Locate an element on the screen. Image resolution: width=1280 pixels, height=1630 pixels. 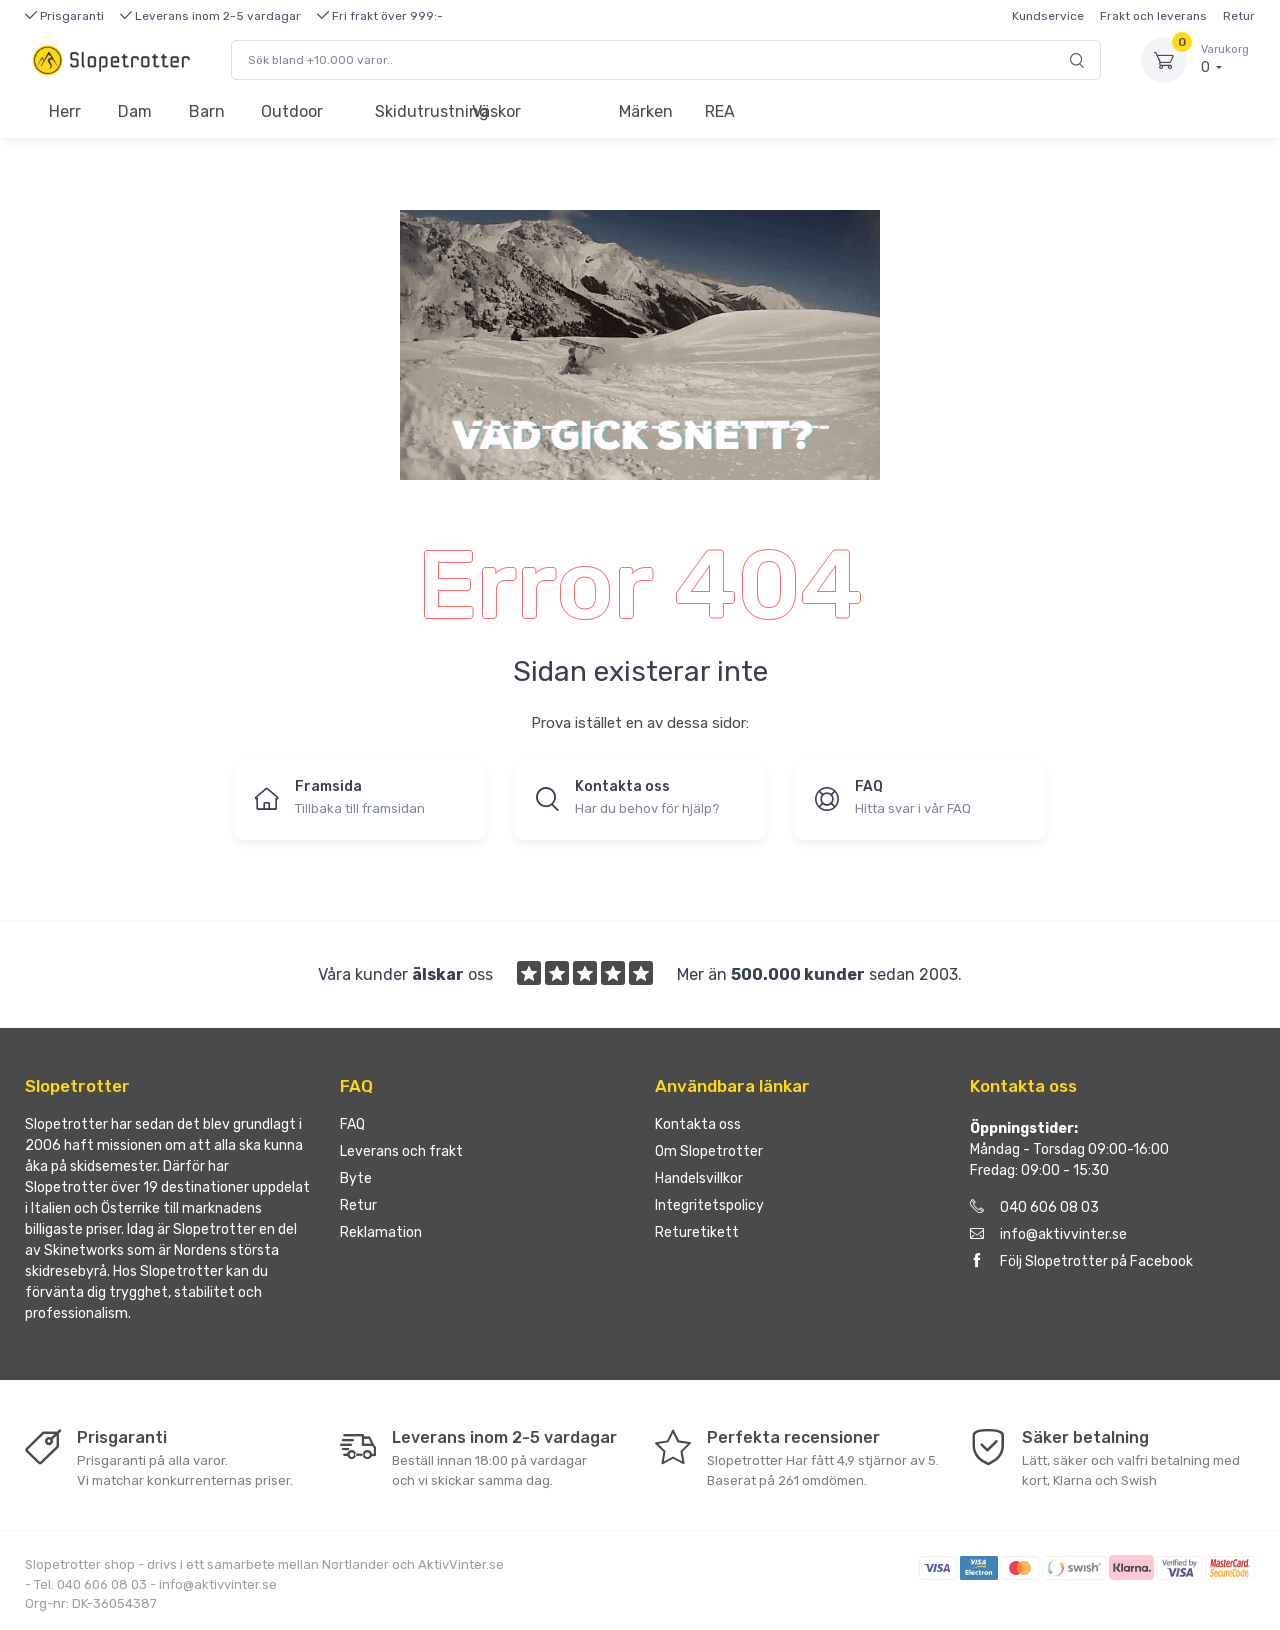
Följ Slopetrotter på Facebook is located at coordinates (1081, 1261).